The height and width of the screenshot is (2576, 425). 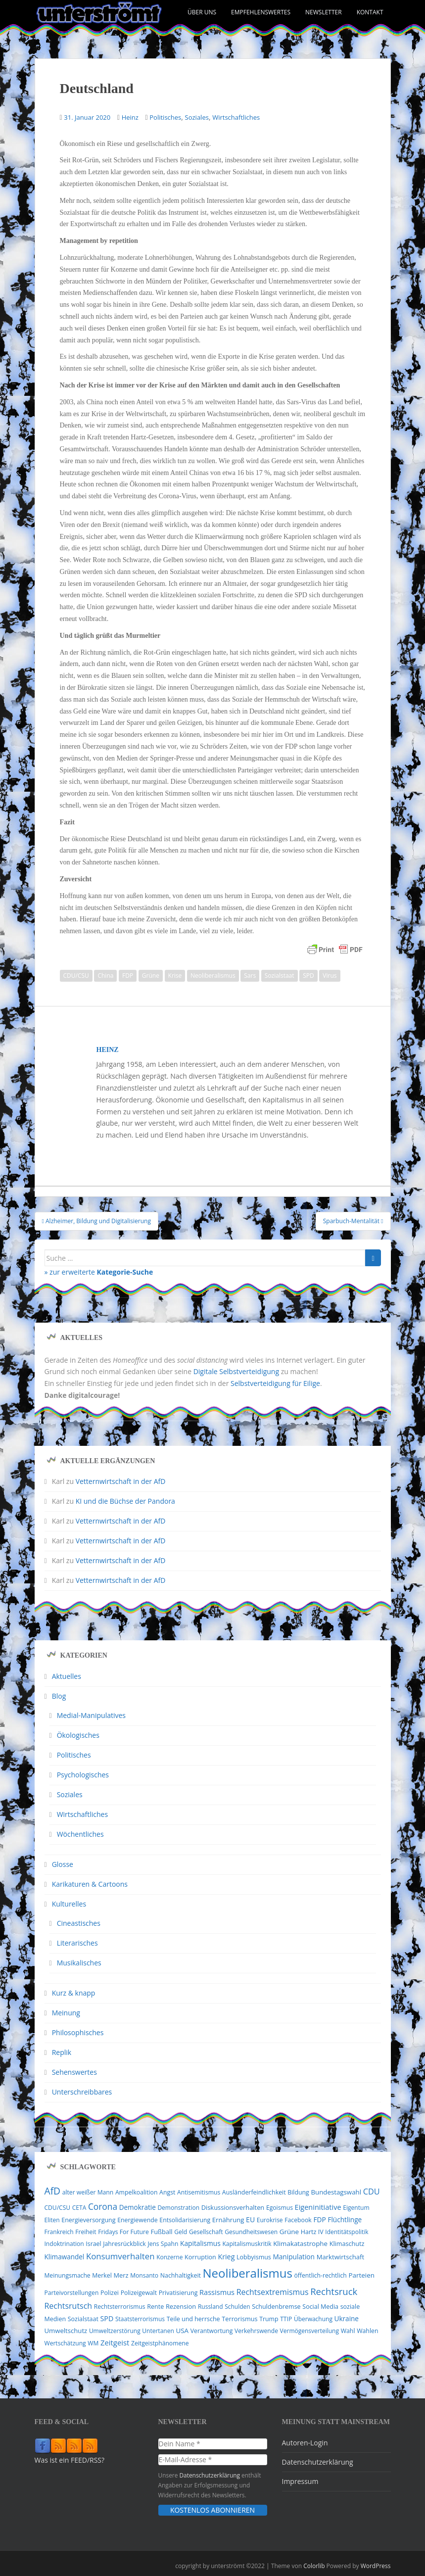 What do you see at coordinates (347, 2243) in the screenshot?
I see `Klimaschutz` at bounding box center [347, 2243].